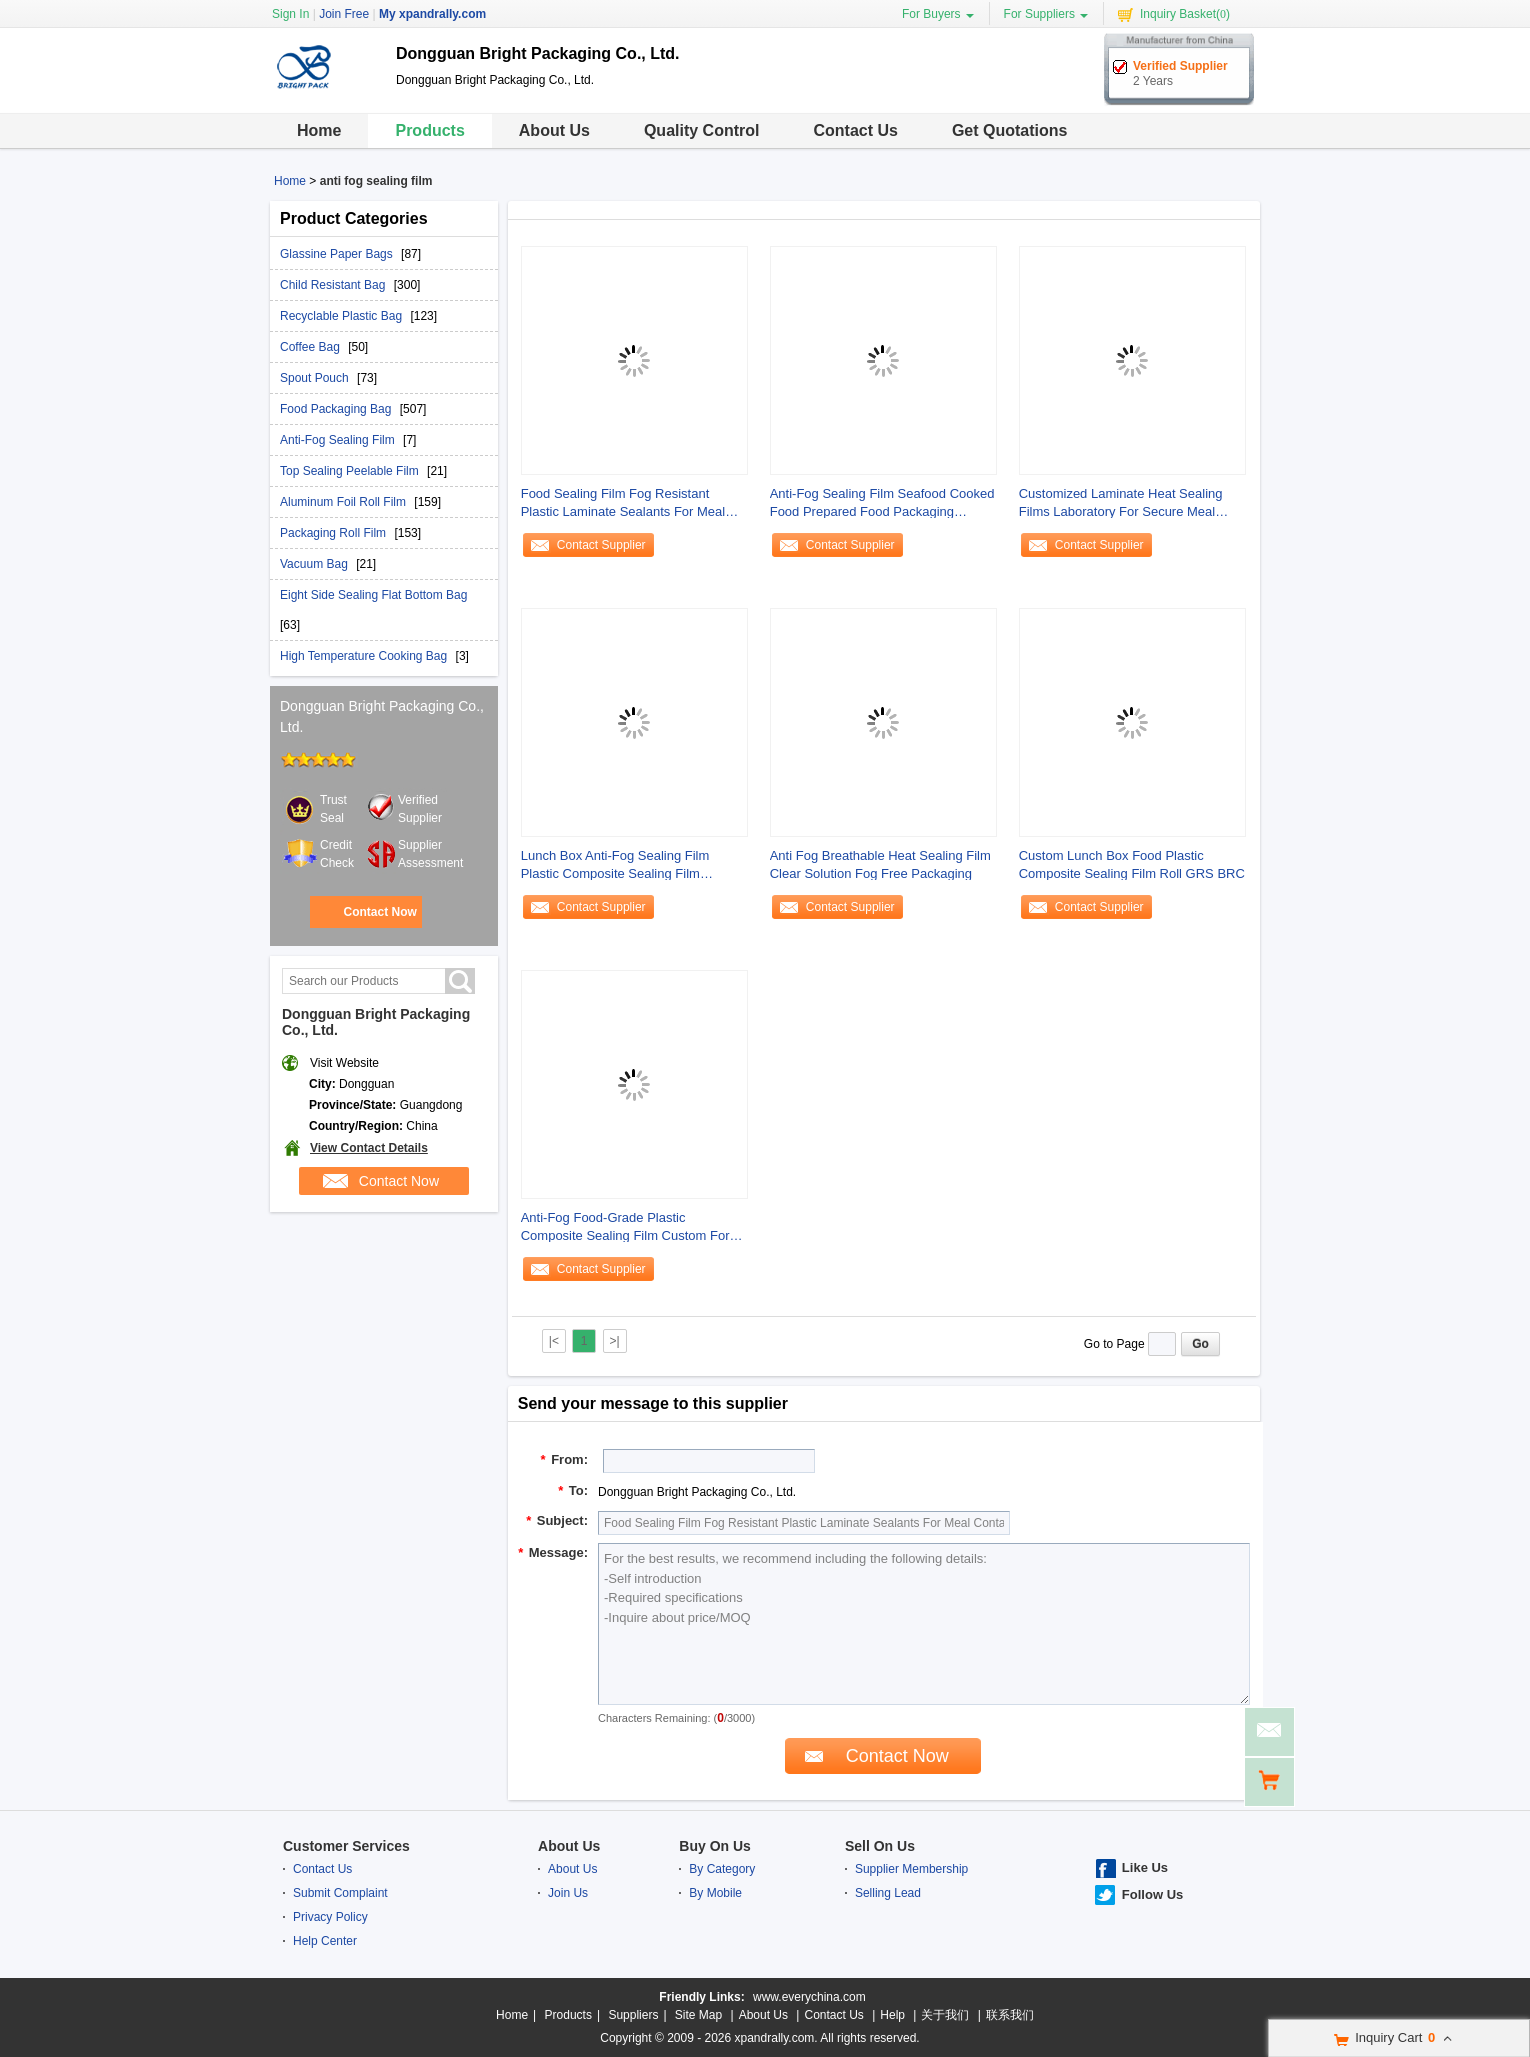 This screenshot has height=2057, width=1530. I want to click on Anti-Fog Sealing Film, so click(339, 440).